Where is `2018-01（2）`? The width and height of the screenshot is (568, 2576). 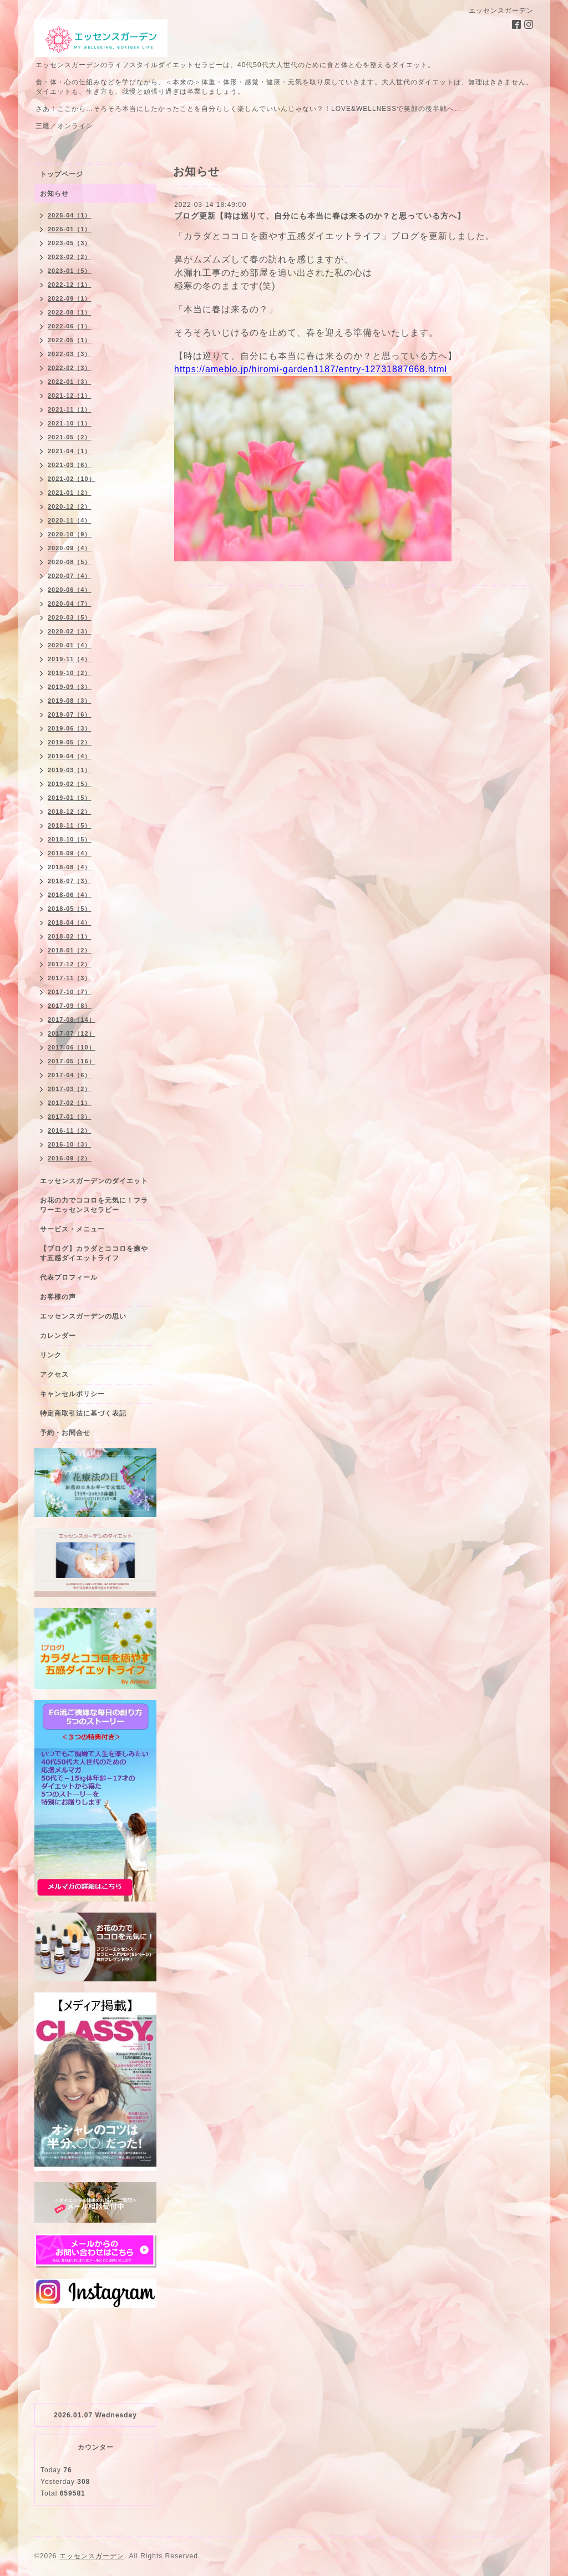
2018-01（2） is located at coordinates (70, 950).